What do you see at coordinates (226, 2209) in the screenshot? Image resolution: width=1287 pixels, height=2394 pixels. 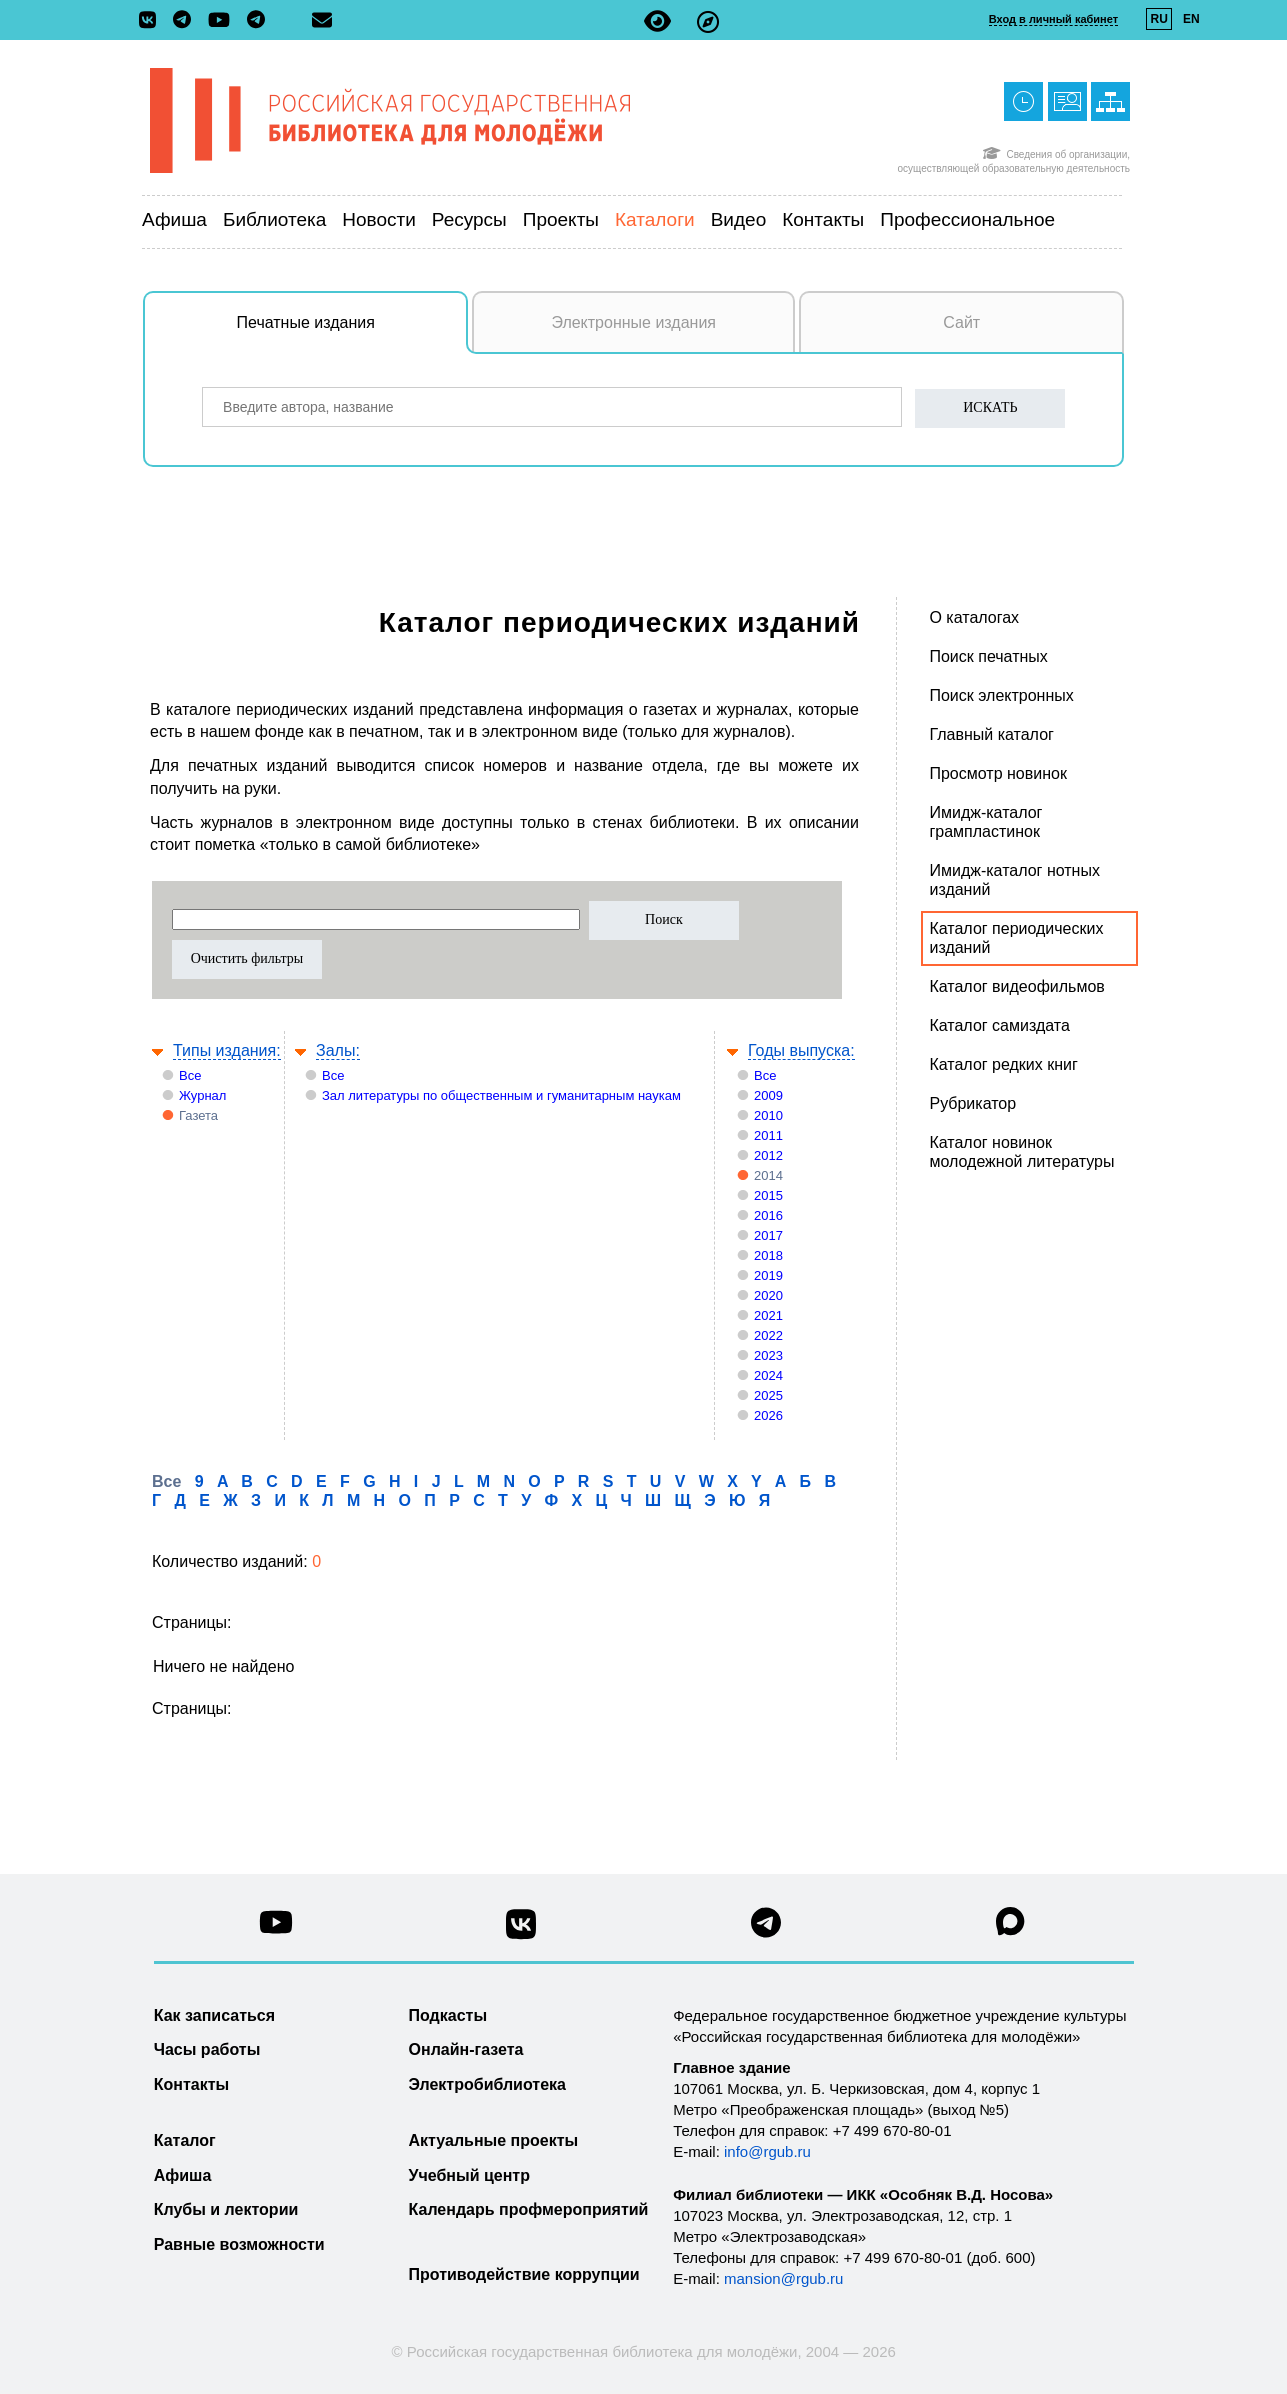 I see `Клубы и лектории` at bounding box center [226, 2209].